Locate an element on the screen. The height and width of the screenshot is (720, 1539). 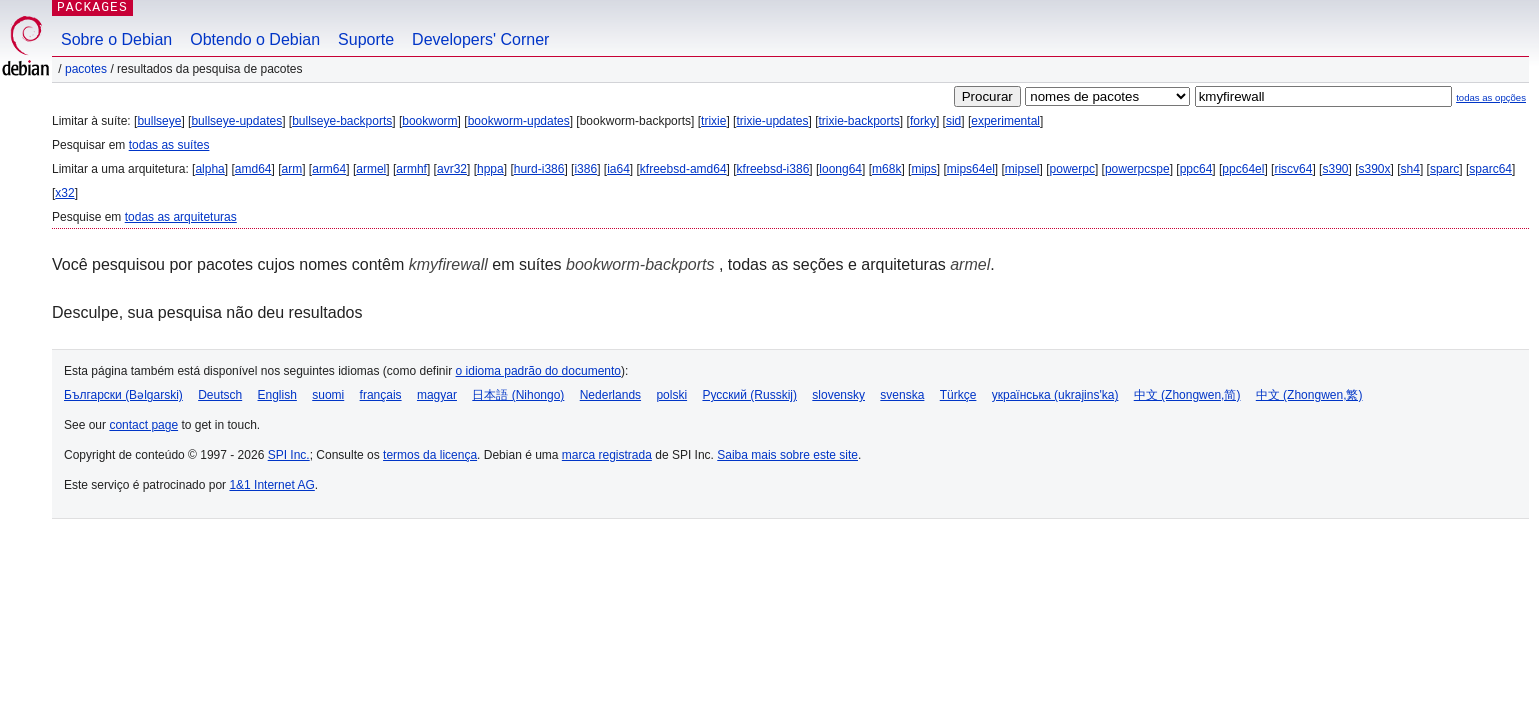
todas as arquiteturas is located at coordinates (181, 217).